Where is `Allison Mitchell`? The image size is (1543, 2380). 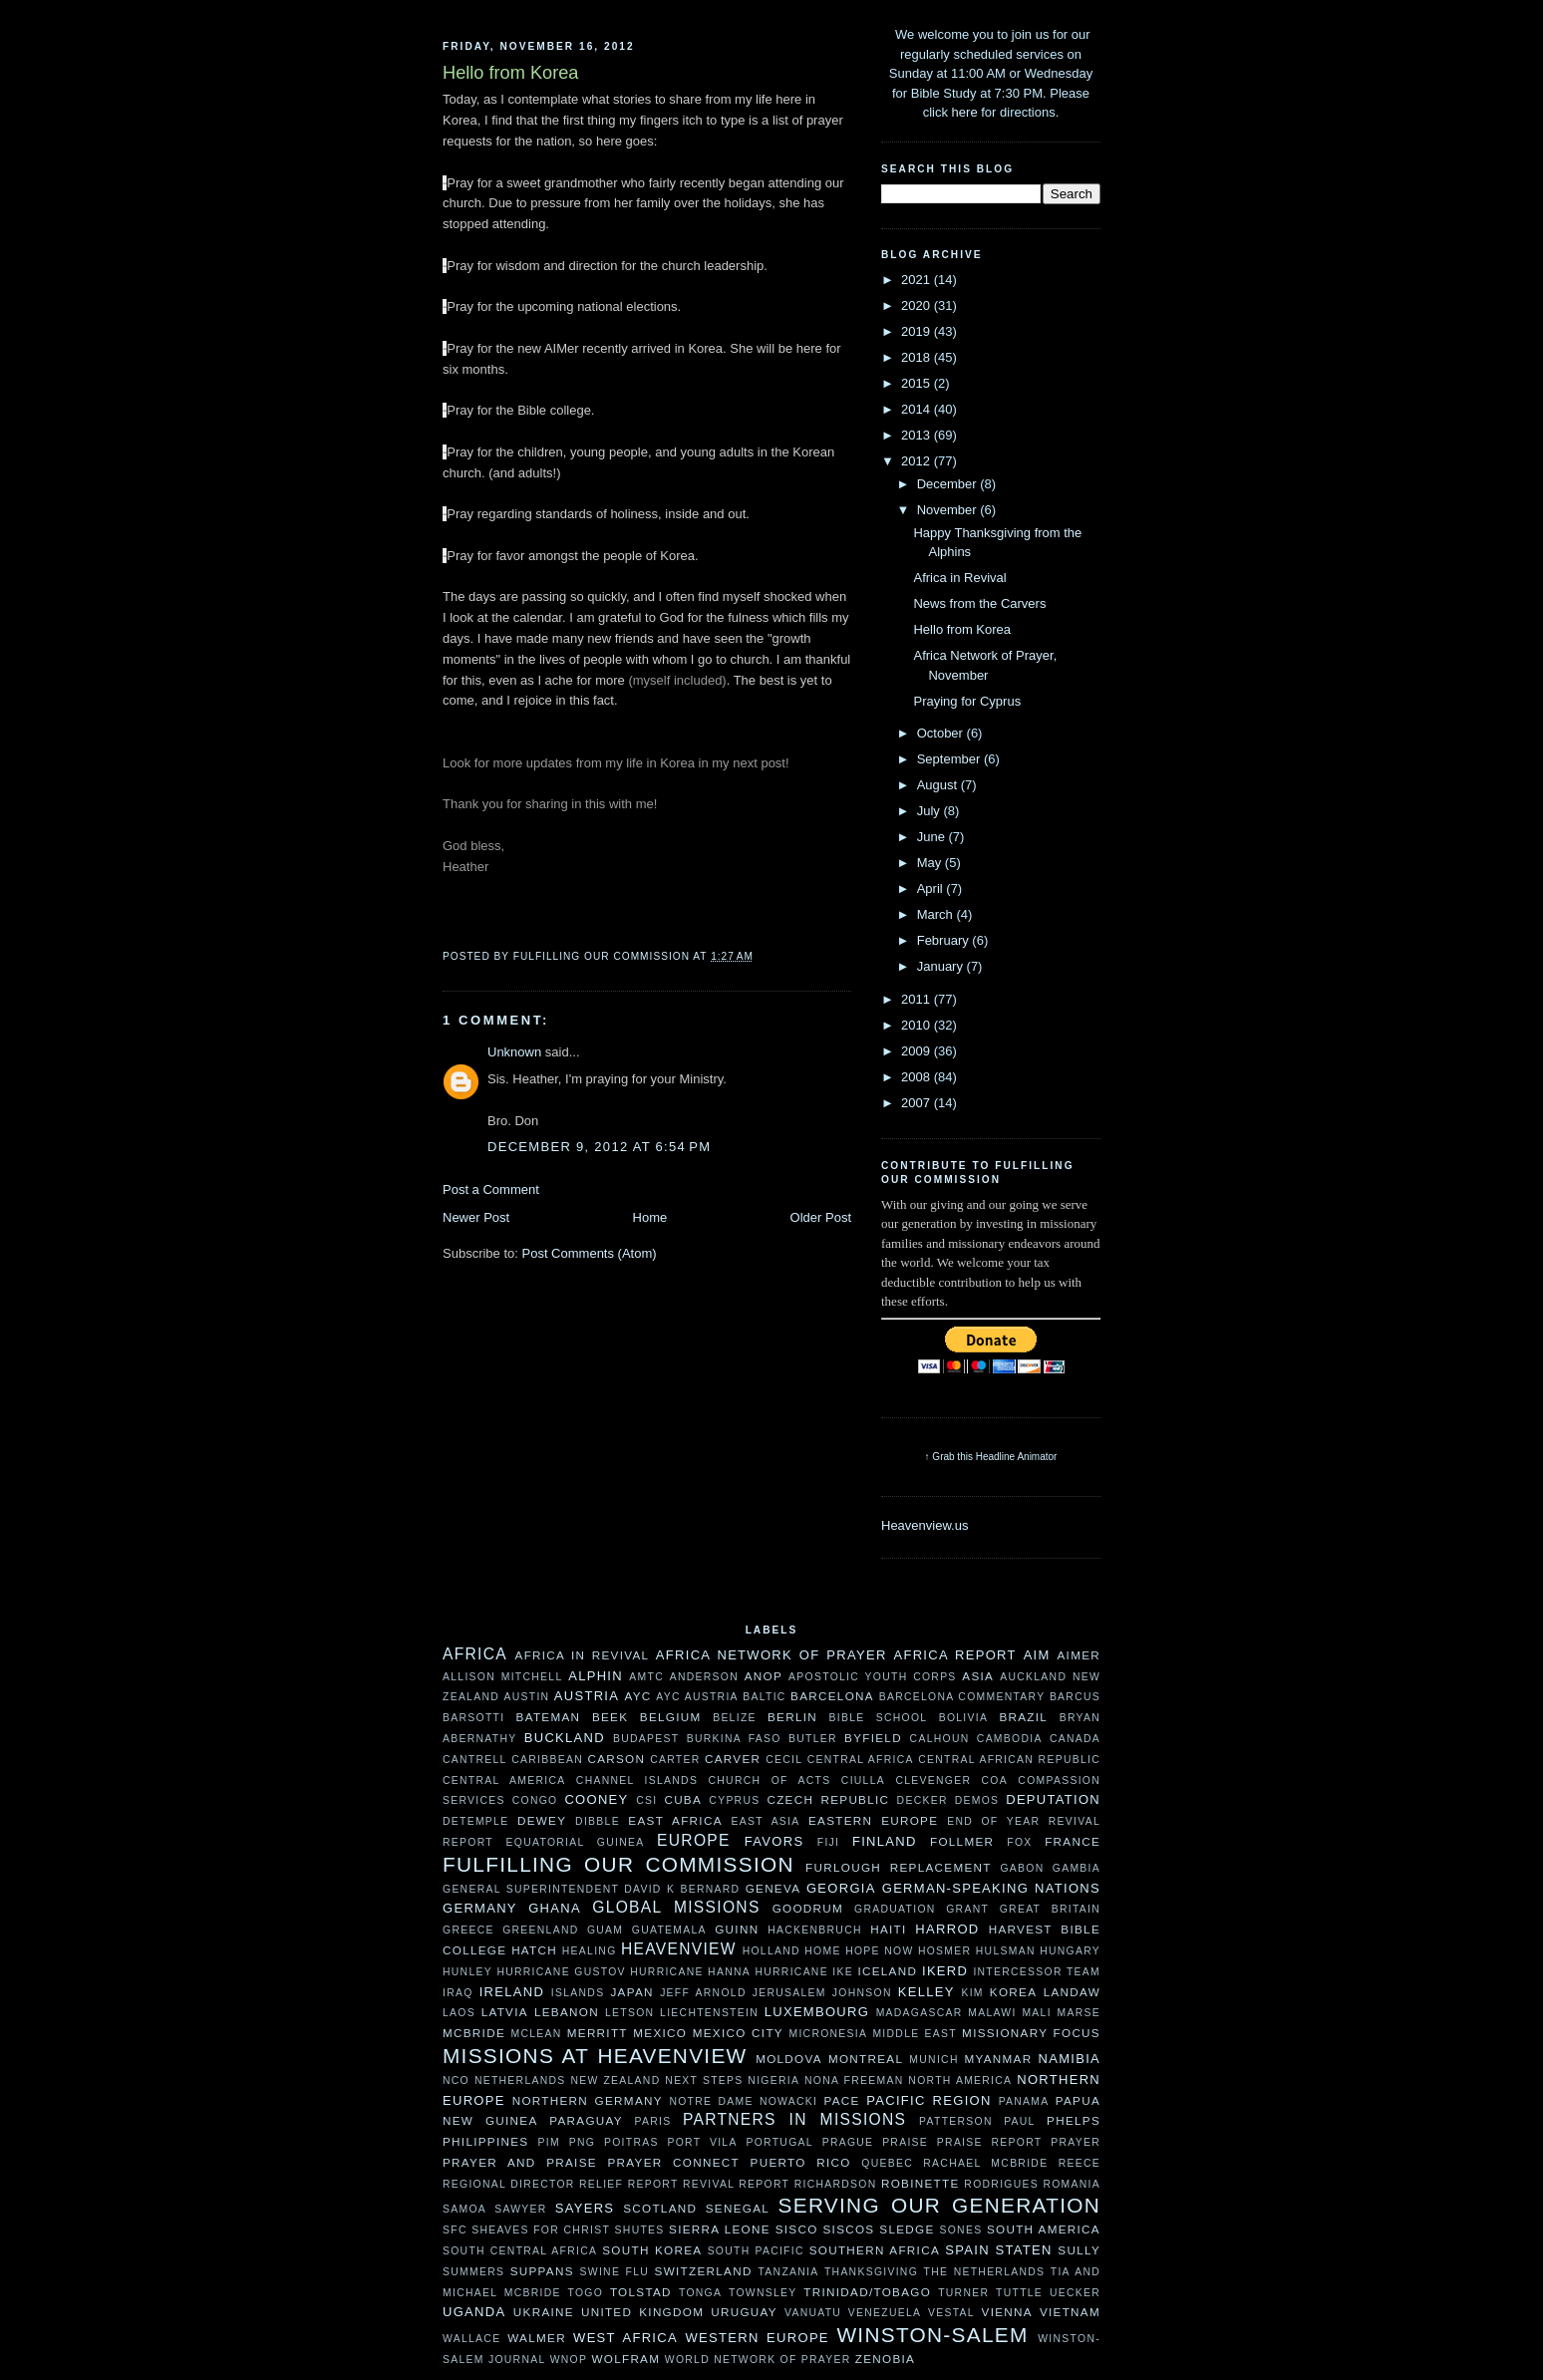 Allison Mitchell is located at coordinates (502, 1676).